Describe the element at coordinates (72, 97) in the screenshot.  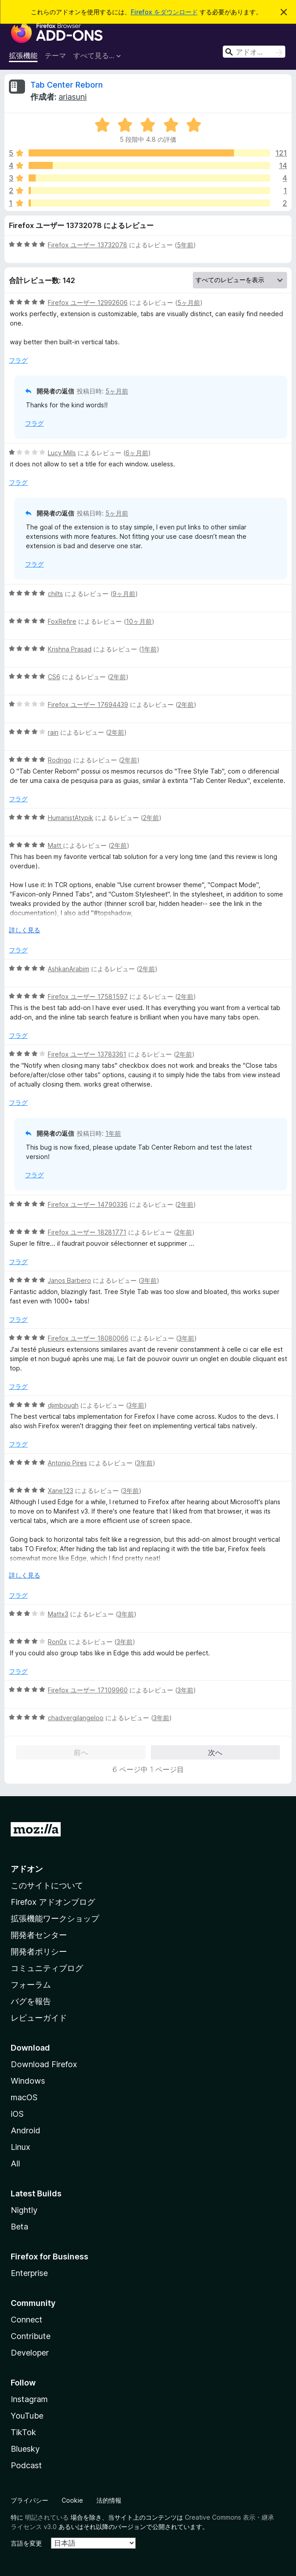
I see `ariasuni` at that location.